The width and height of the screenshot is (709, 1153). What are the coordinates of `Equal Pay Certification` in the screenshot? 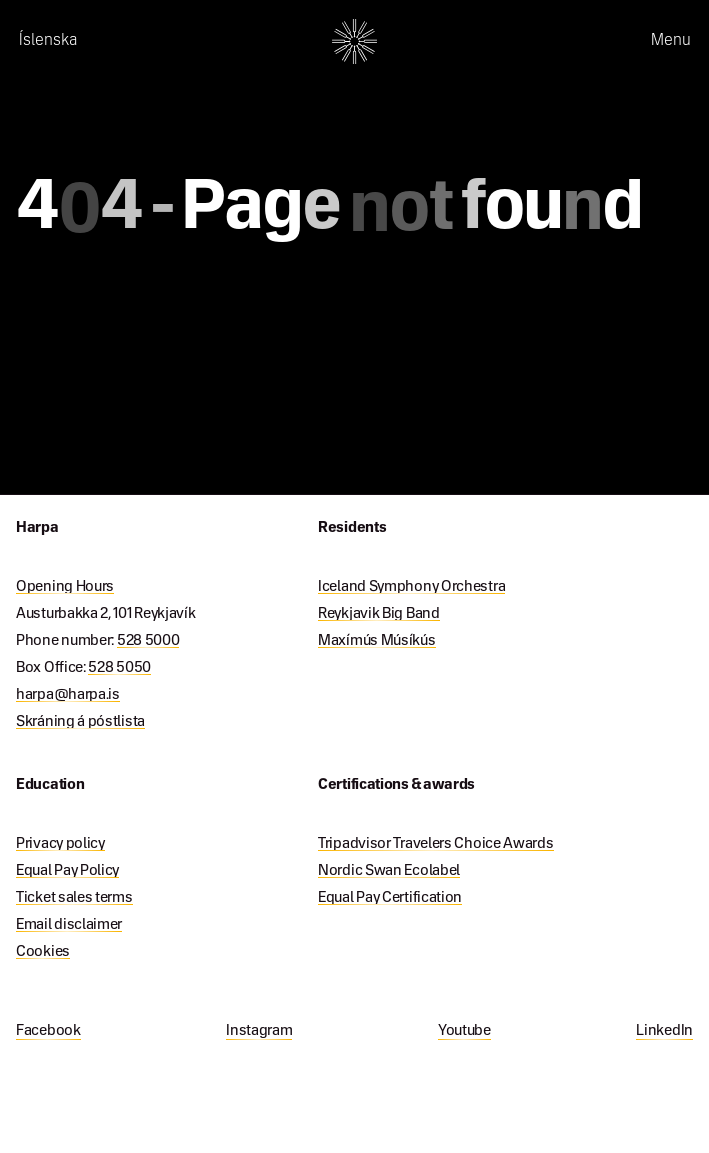 It's located at (390, 898).